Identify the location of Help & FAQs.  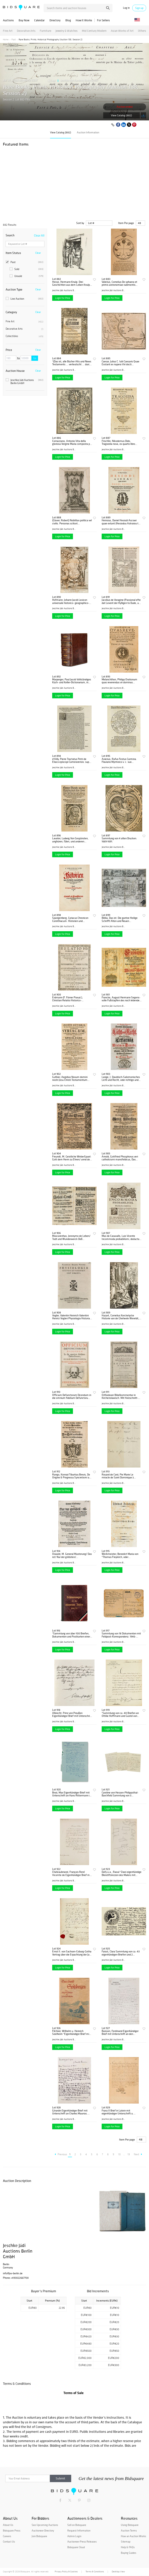
(128, 2547).